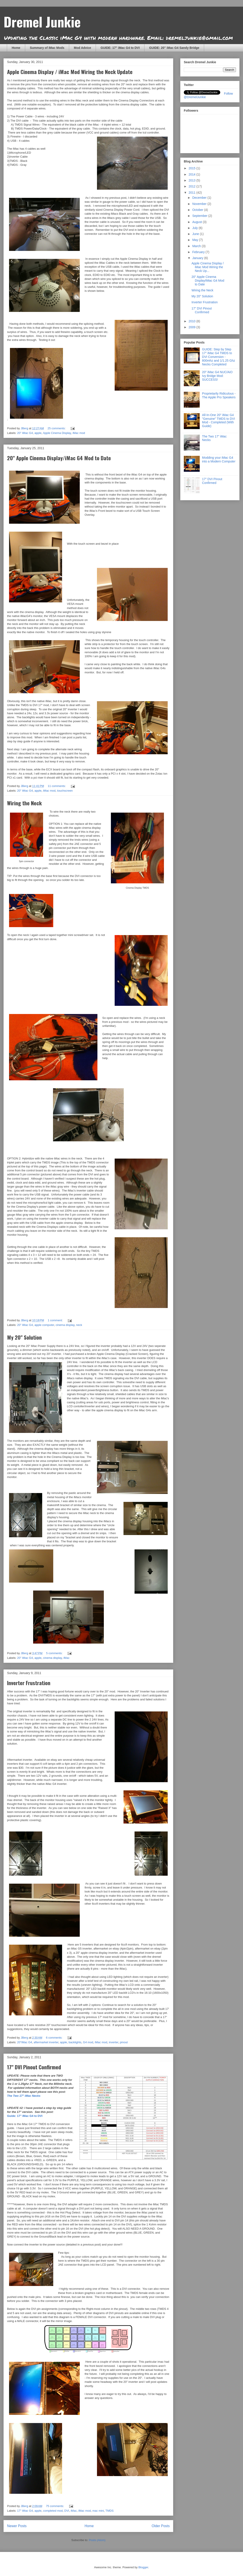 The image size is (243, 2576). Describe the element at coordinates (197, 246) in the screenshot. I see `March` at that location.